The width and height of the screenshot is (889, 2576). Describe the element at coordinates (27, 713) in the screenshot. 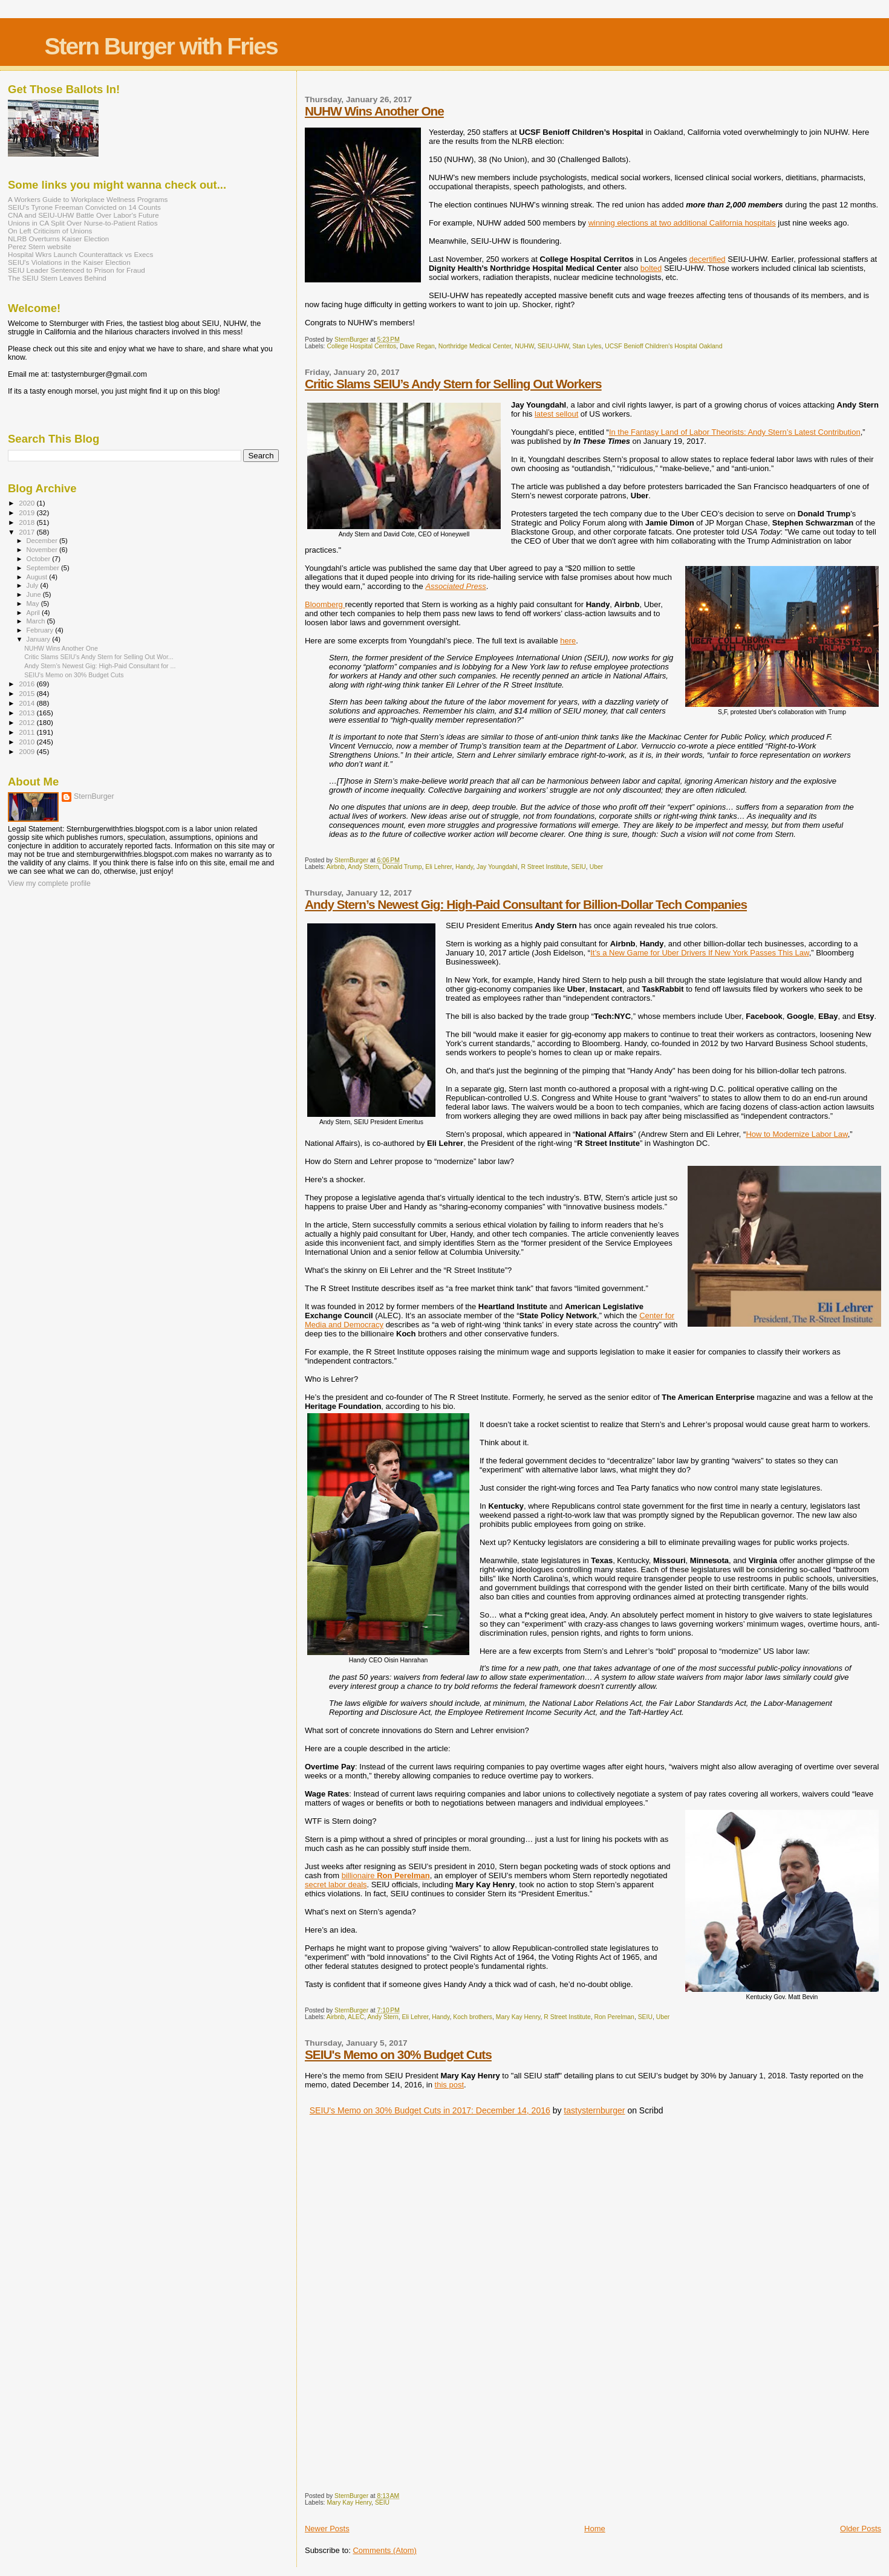

I see `2013` at that location.